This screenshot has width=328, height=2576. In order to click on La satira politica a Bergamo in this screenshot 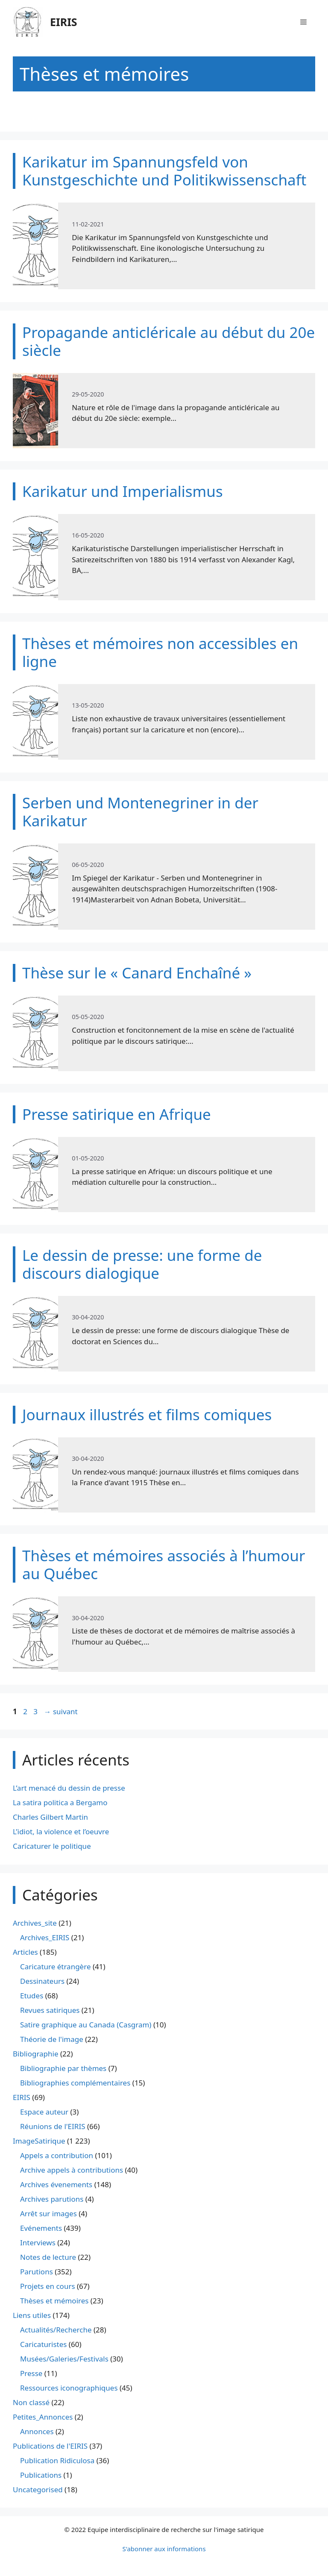, I will do `click(60, 1802)`.